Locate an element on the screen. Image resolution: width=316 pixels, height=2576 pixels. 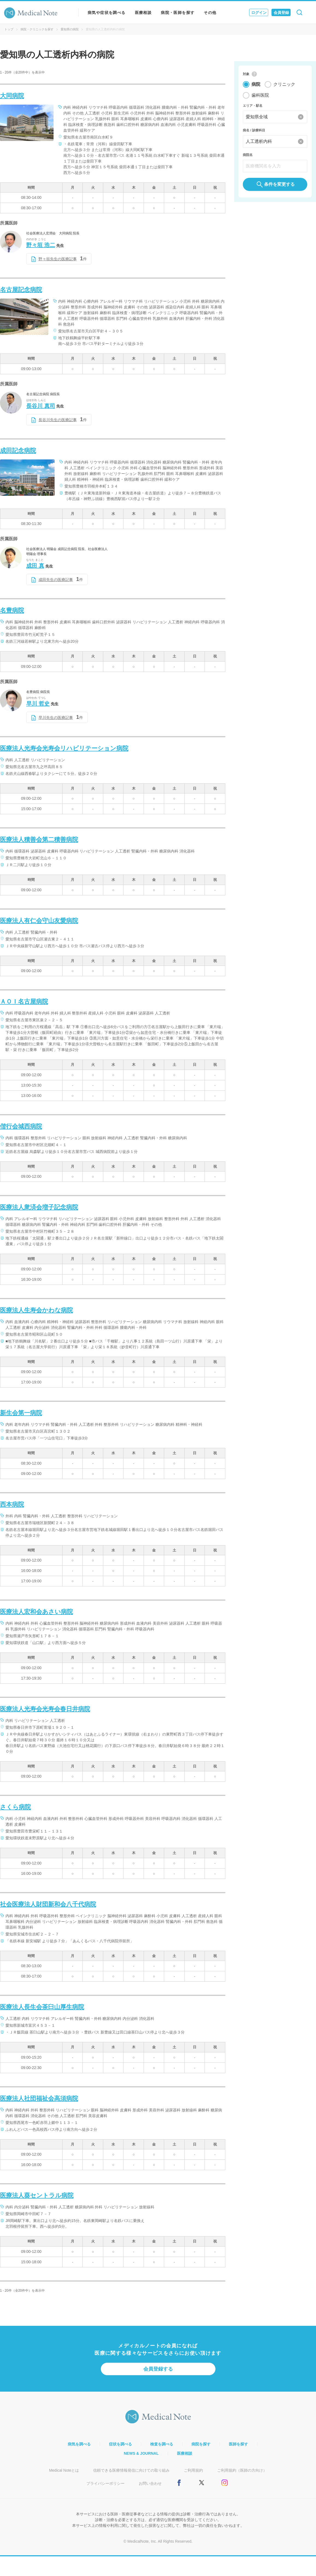
医療法人宏和会あさい病院 is located at coordinates (36, 1611).